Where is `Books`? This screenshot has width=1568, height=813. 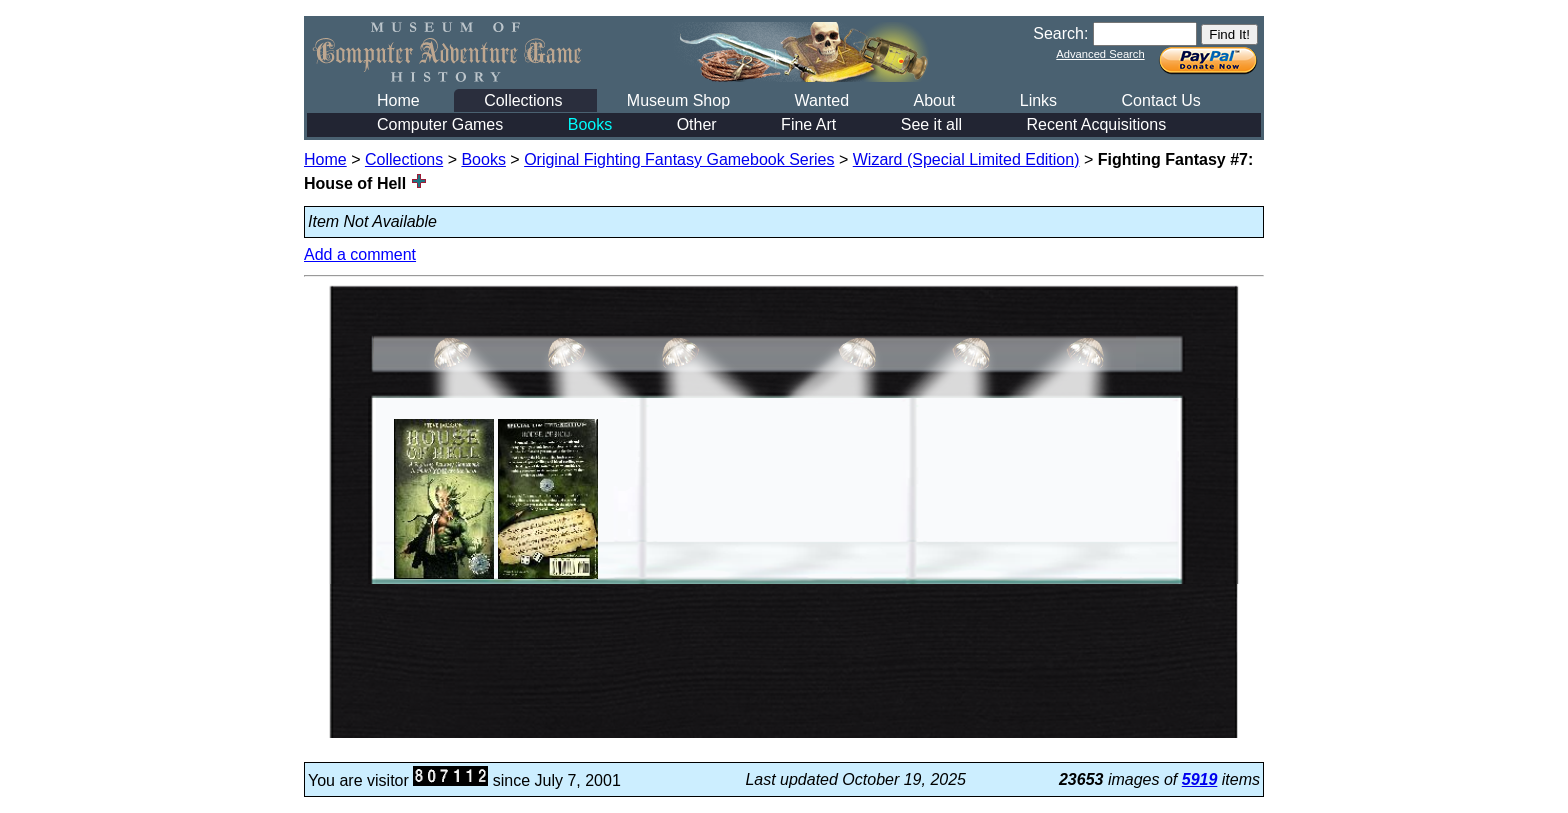
Books is located at coordinates (590, 124).